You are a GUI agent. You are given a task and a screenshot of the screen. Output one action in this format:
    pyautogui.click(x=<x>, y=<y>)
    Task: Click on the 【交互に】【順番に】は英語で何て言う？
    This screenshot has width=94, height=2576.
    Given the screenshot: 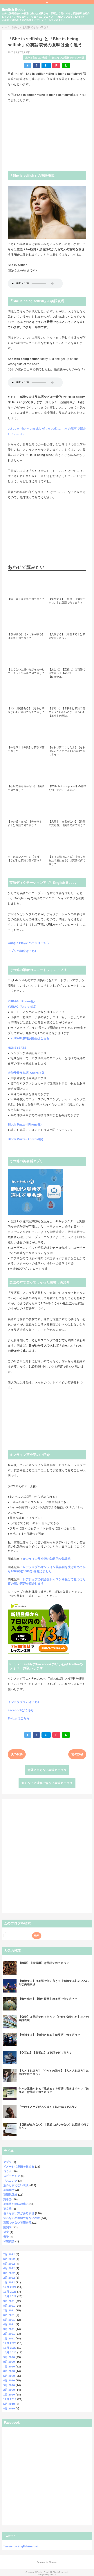 What is the action you would take?
    pyautogui.click(x=45, y=2052)
    